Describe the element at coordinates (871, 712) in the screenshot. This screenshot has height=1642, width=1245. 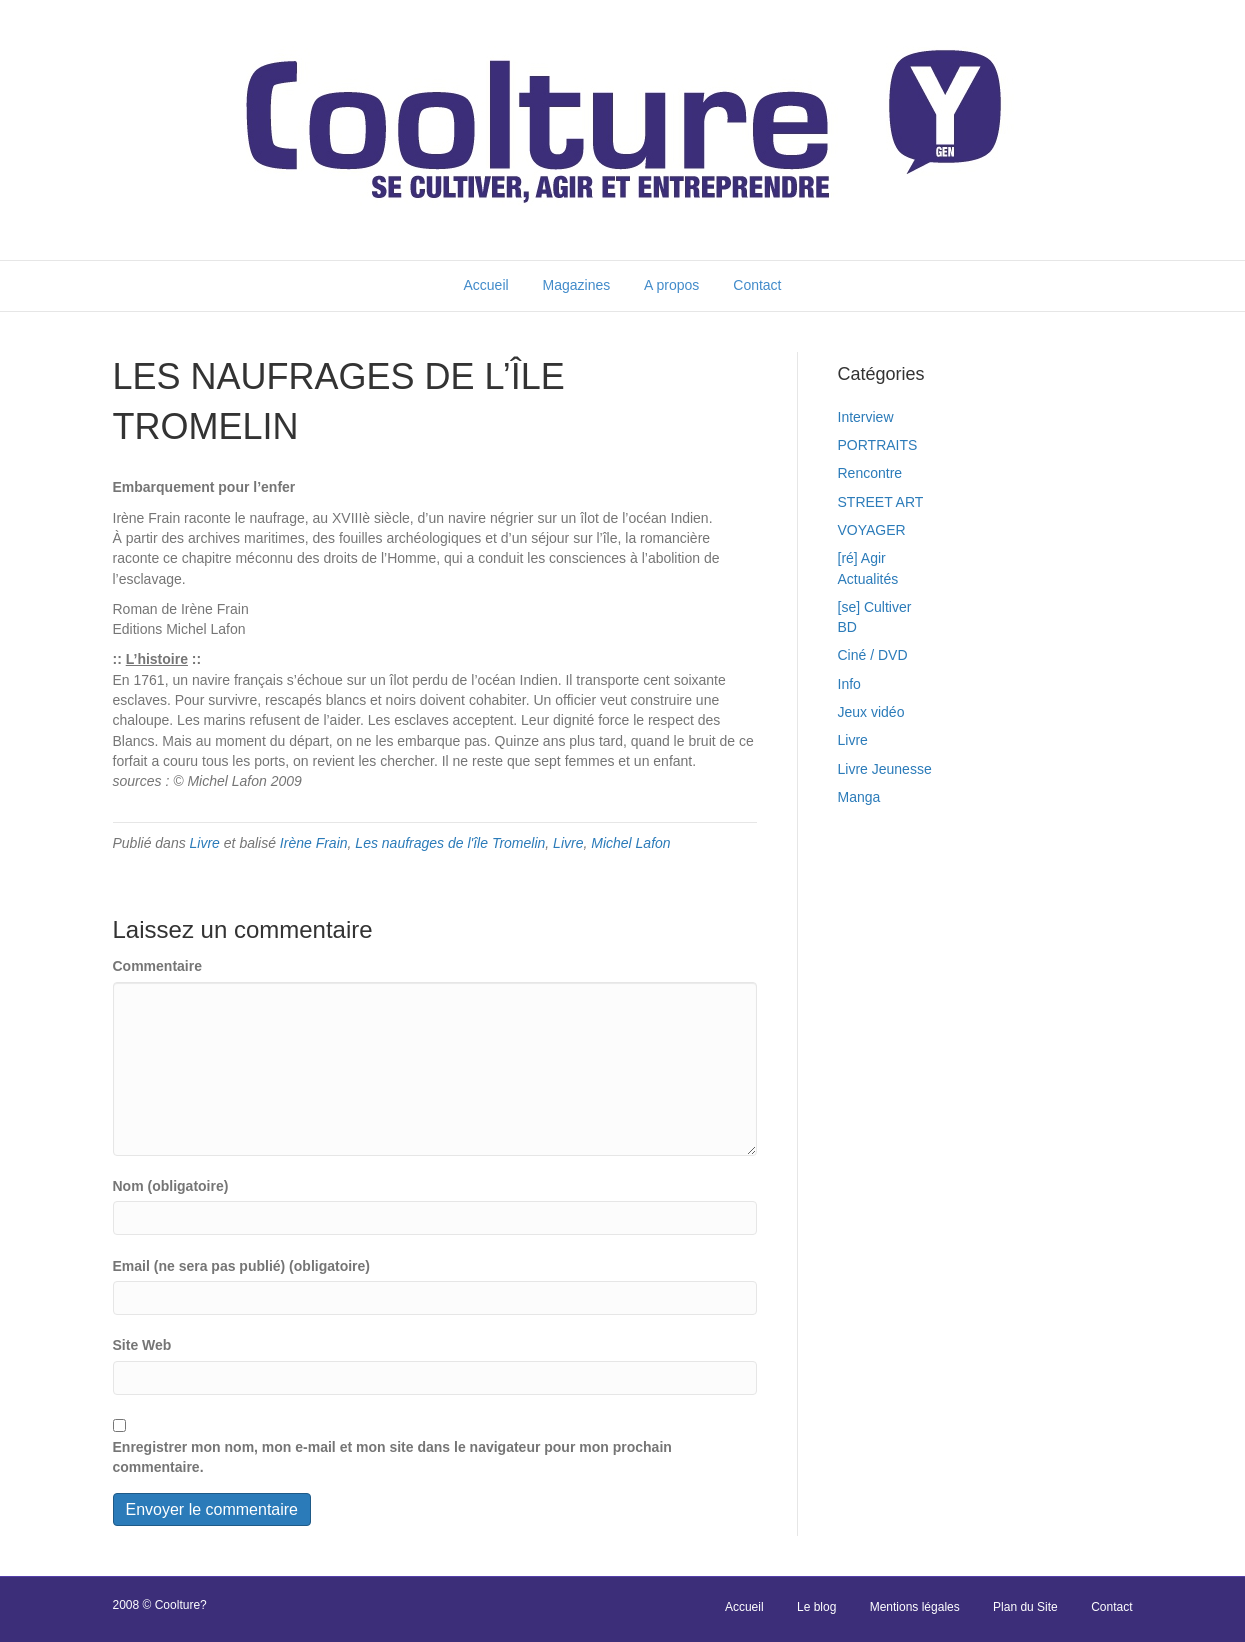
I see `Jeux vidéo` at that location.